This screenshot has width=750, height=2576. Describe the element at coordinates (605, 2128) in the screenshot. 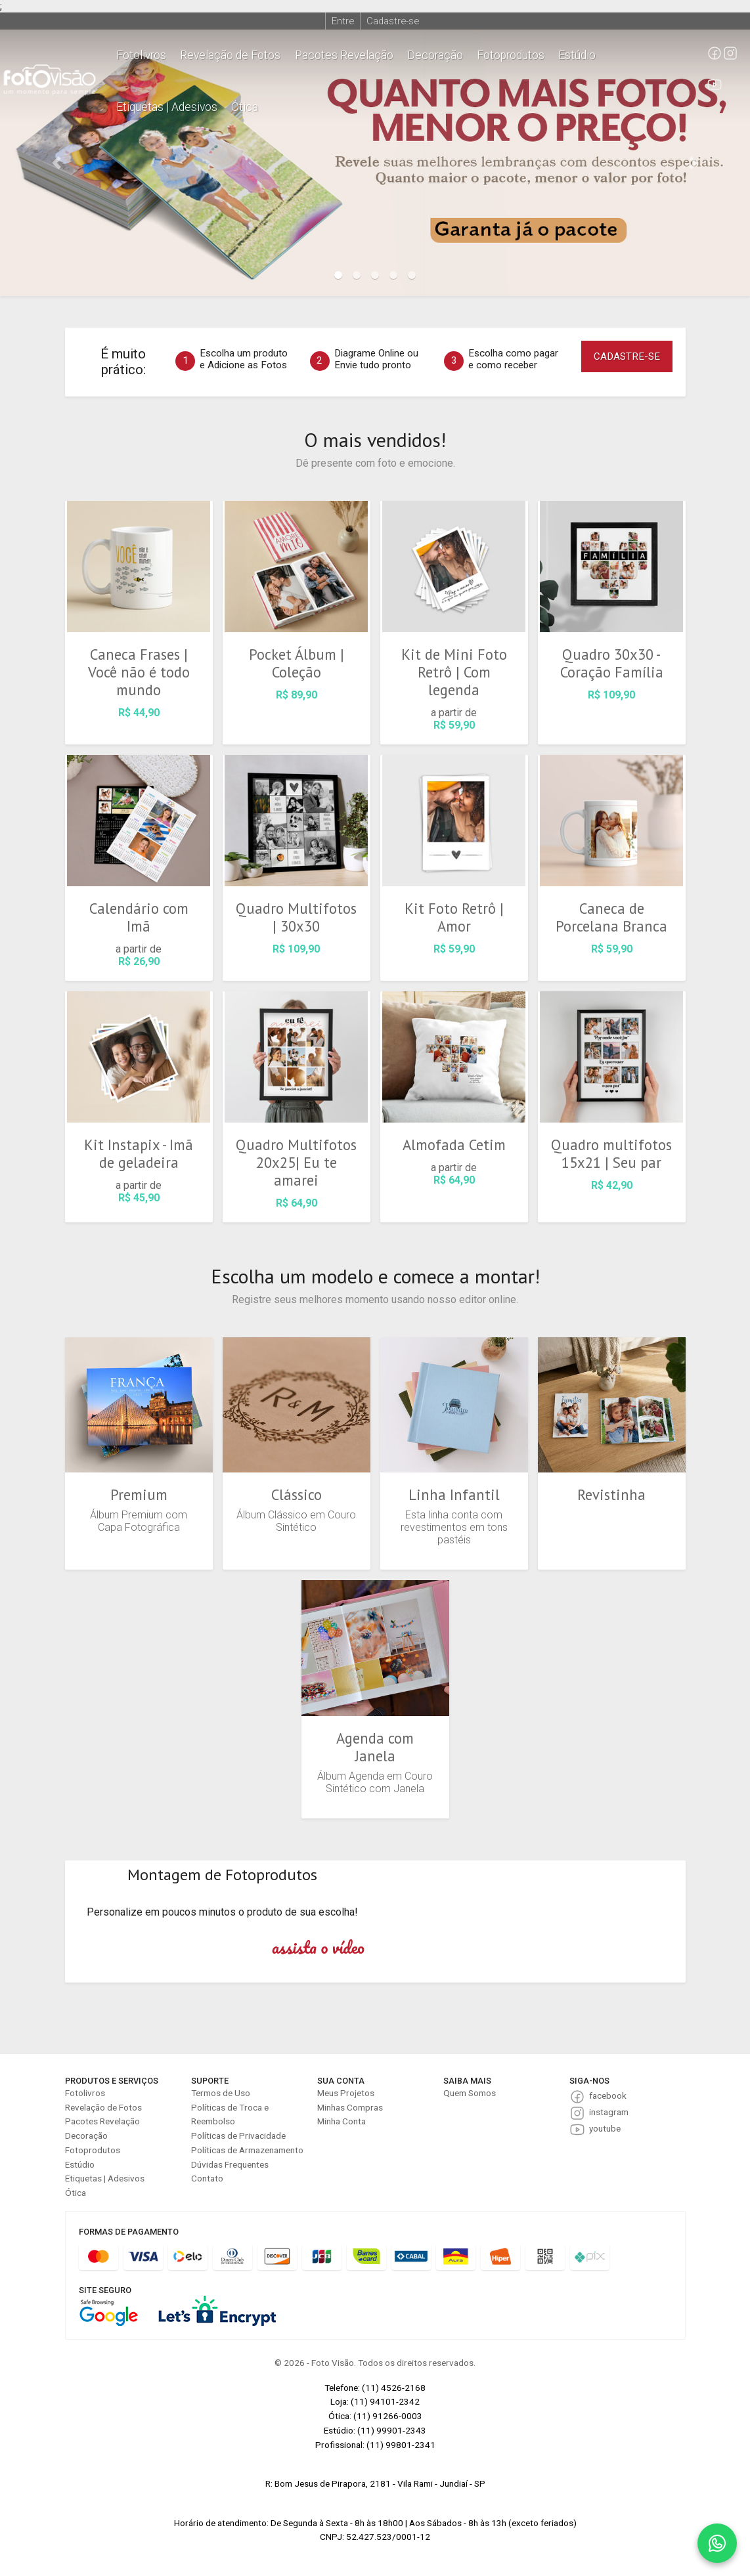

I see `youtube` at that location.